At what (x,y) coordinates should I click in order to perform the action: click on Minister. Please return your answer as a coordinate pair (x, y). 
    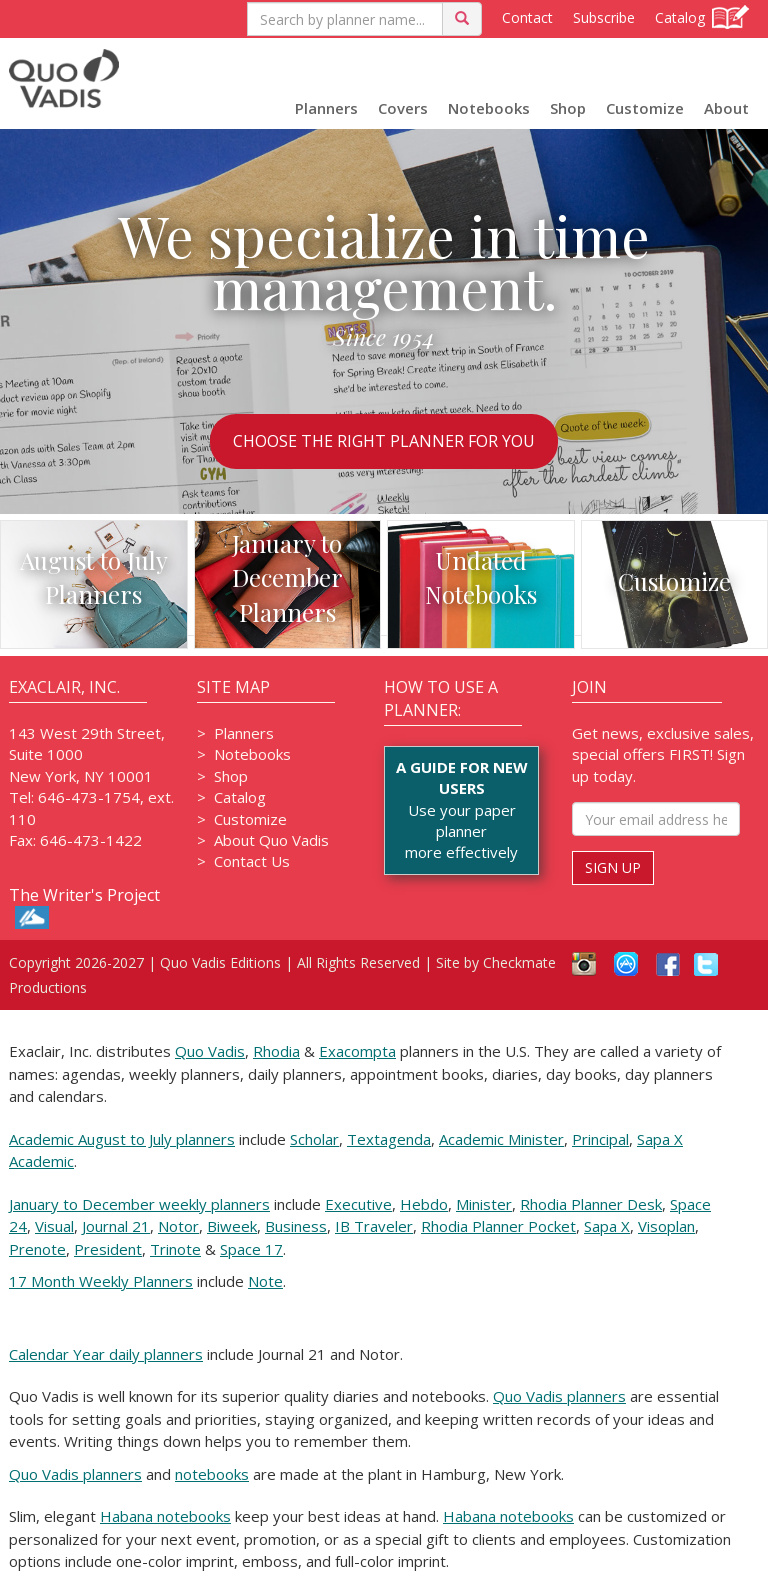
    Looking at the image, I should click on (484, 1204).